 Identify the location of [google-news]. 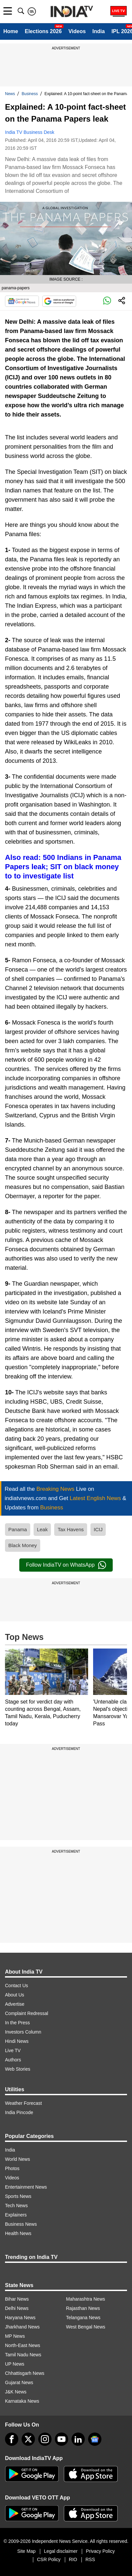
(94, 2439).